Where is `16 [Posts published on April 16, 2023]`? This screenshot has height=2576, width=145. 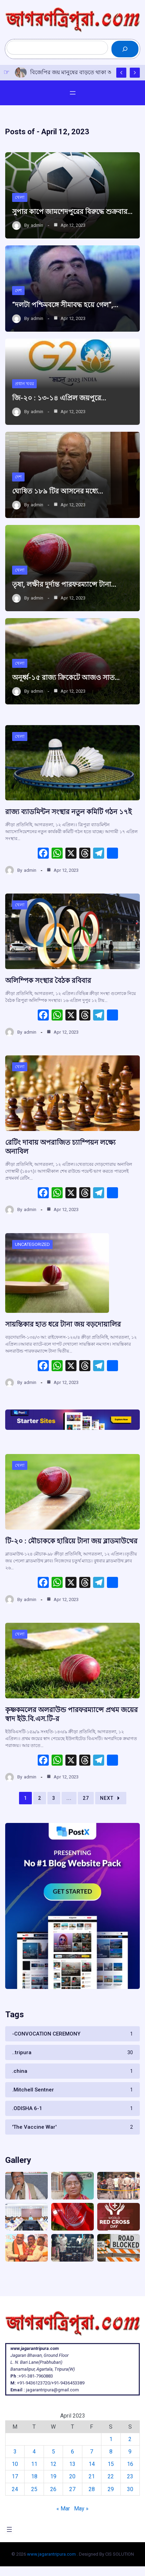 16 [Posts published on April 16, 2023] is located at coordinates (130, 2464).